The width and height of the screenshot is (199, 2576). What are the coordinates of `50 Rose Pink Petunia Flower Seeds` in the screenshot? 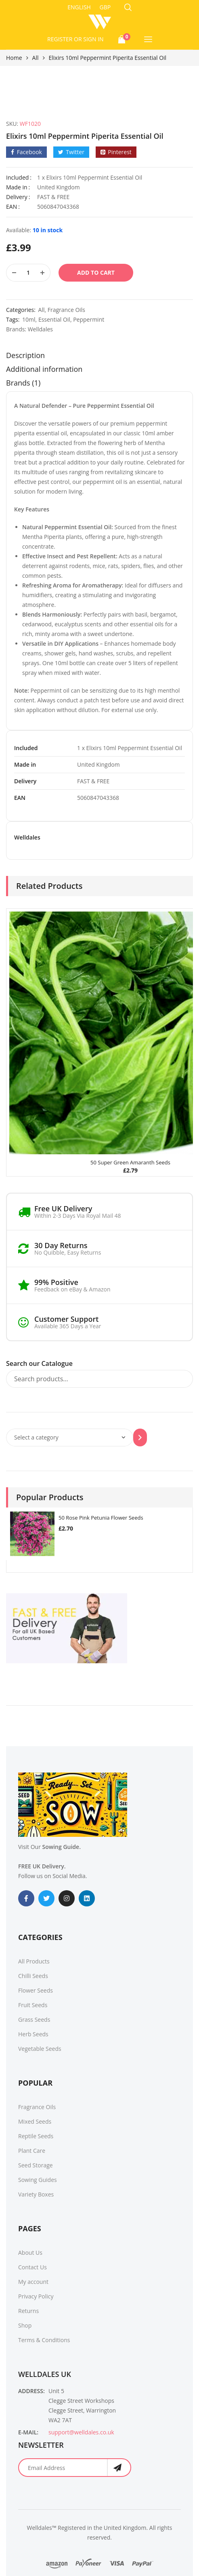 It's located at (101, 1517).